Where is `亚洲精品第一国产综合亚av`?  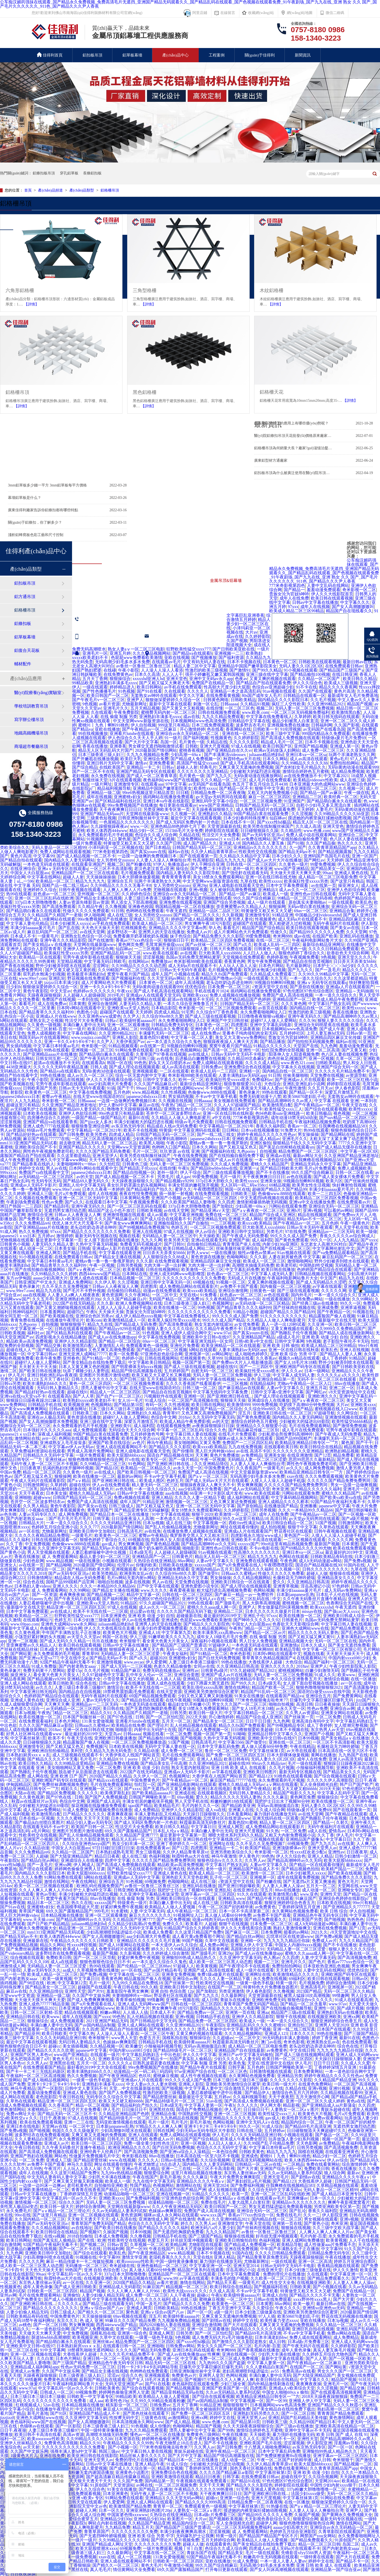 亚洲精品第一国产综合亚av is located at coordinates (336, 2569).